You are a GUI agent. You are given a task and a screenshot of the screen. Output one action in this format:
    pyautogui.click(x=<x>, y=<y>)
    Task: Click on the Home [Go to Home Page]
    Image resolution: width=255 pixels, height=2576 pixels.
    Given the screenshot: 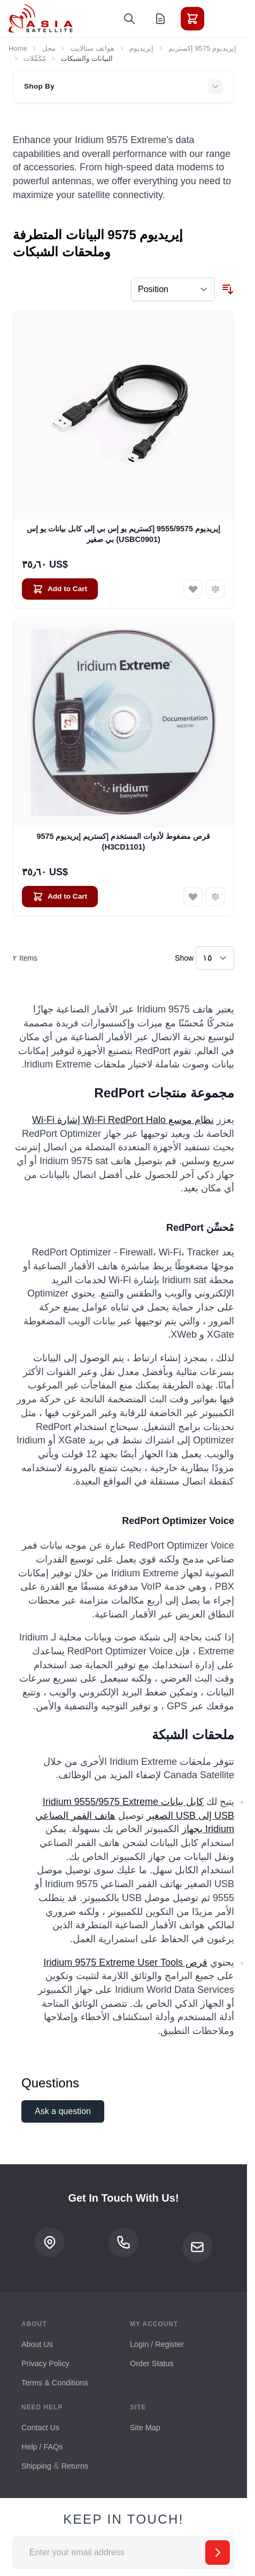 What is the action you would take?
    pyautogui.click(x=18, y=48)
    